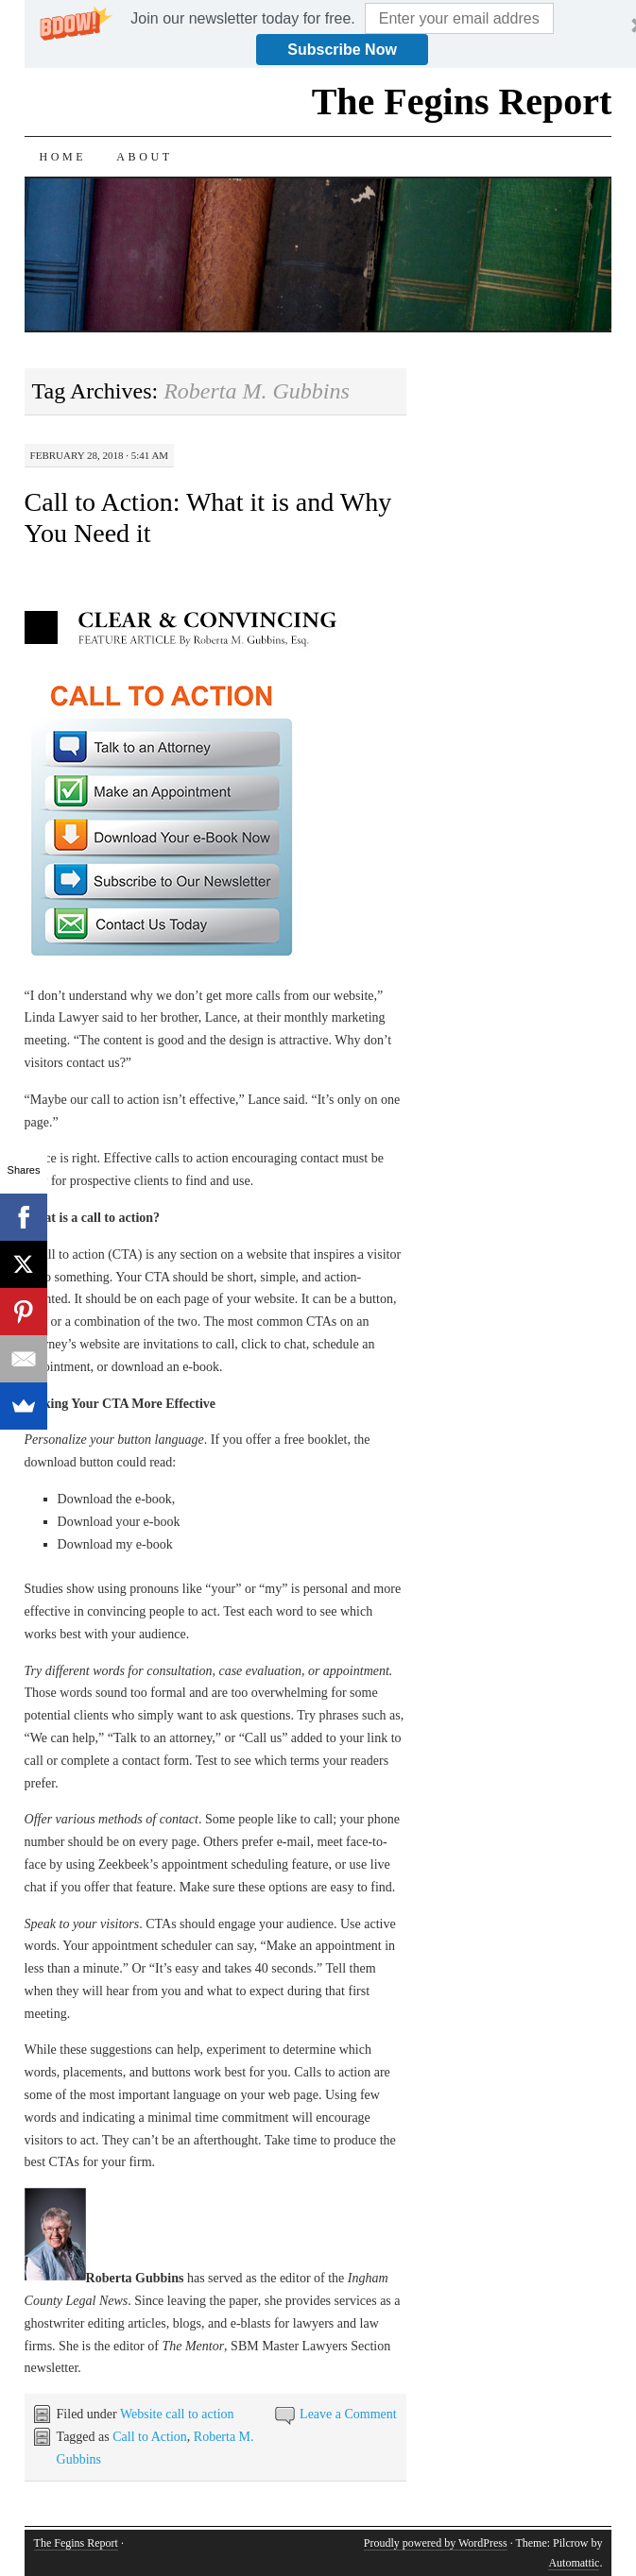 This screenshot has width=636, height=2576. What do you see at coordinates (149, 2437) in the screenshot?
I see `Call to Action` at bounding box center [149, 2437].